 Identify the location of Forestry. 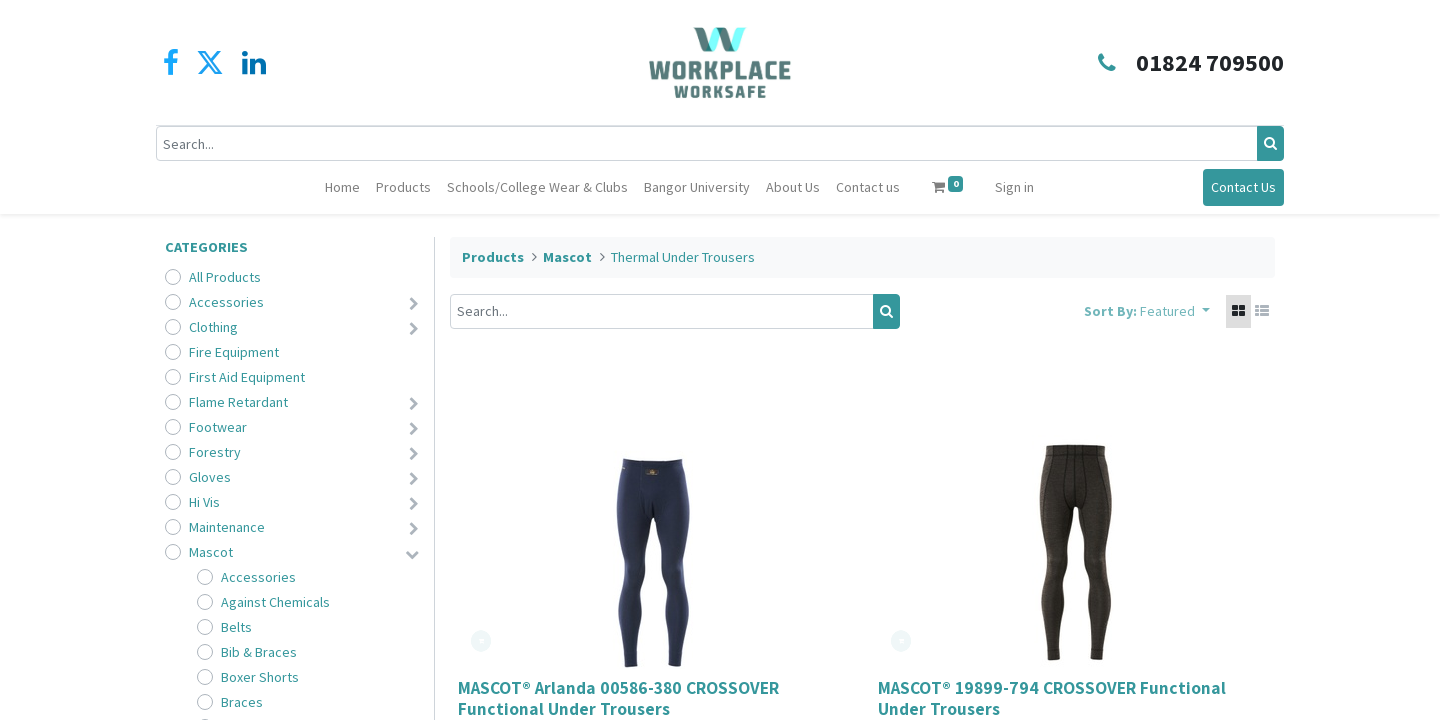
(215, 452).